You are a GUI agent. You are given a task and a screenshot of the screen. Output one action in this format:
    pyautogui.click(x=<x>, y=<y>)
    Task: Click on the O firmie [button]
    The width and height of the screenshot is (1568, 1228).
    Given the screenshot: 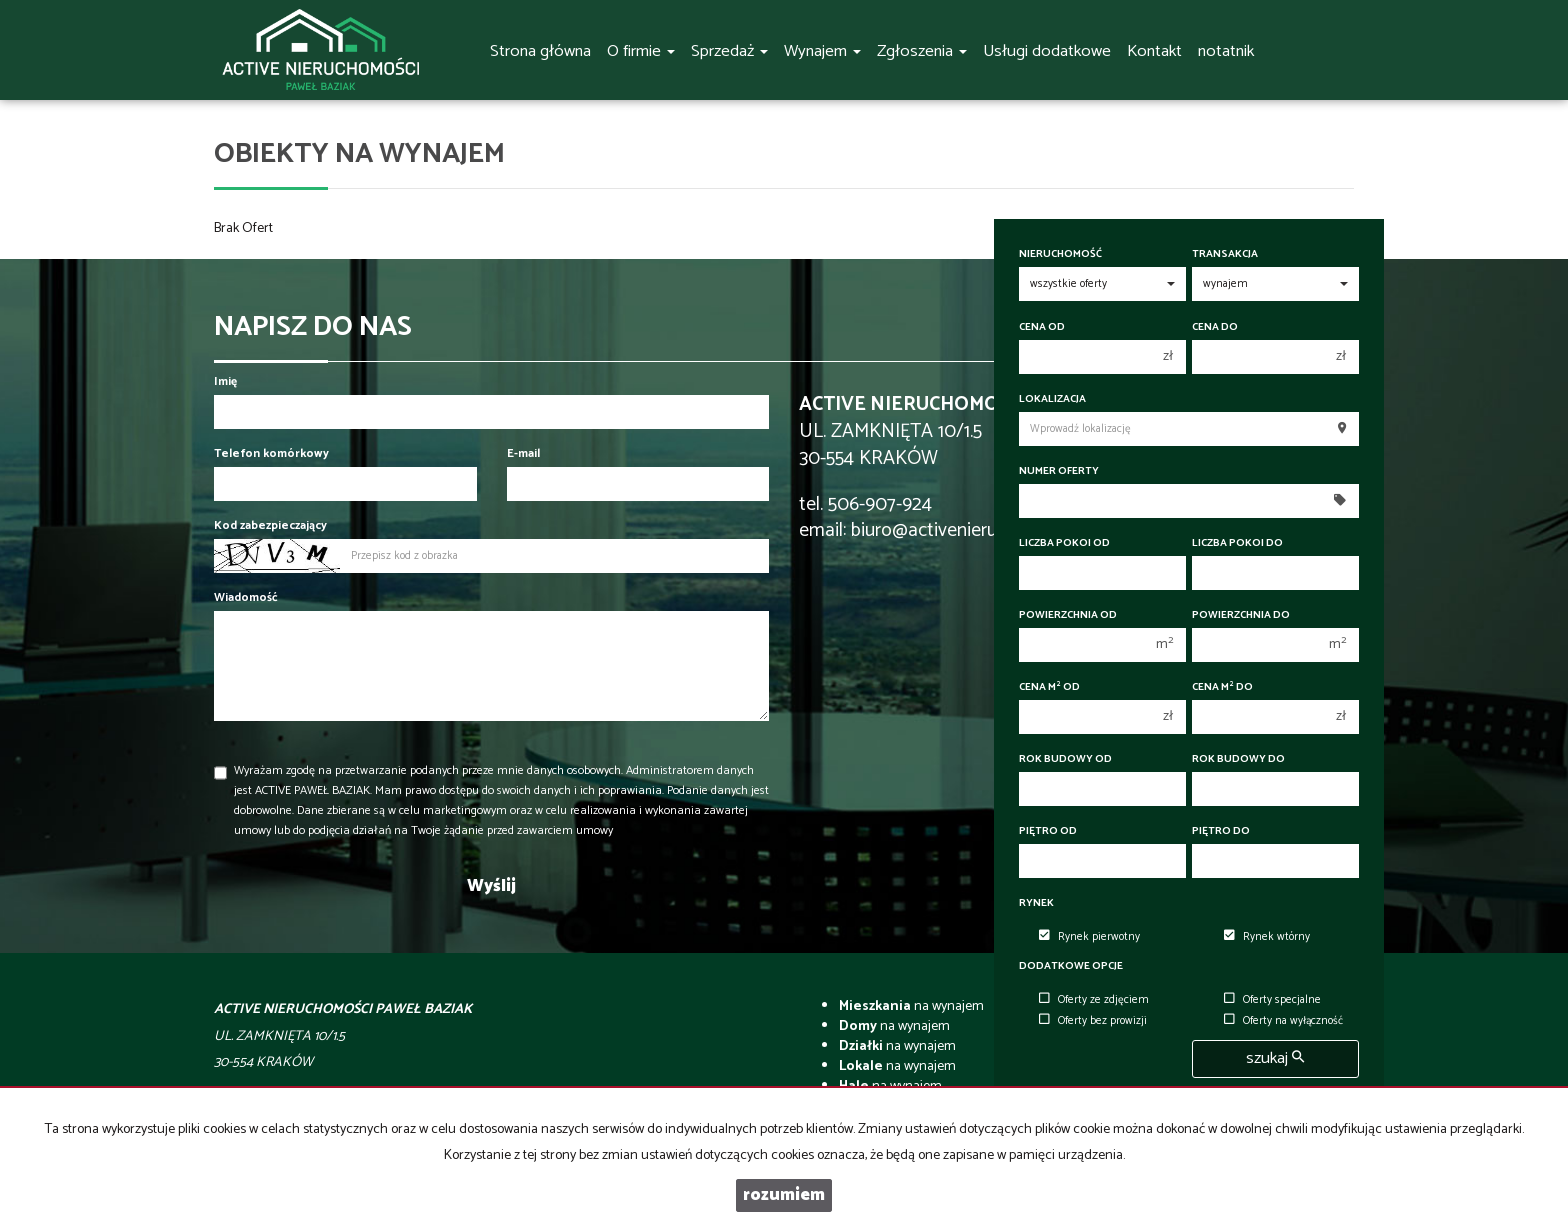 What is the action you would take?
    pyautogui.click(x=641, y=51)
    